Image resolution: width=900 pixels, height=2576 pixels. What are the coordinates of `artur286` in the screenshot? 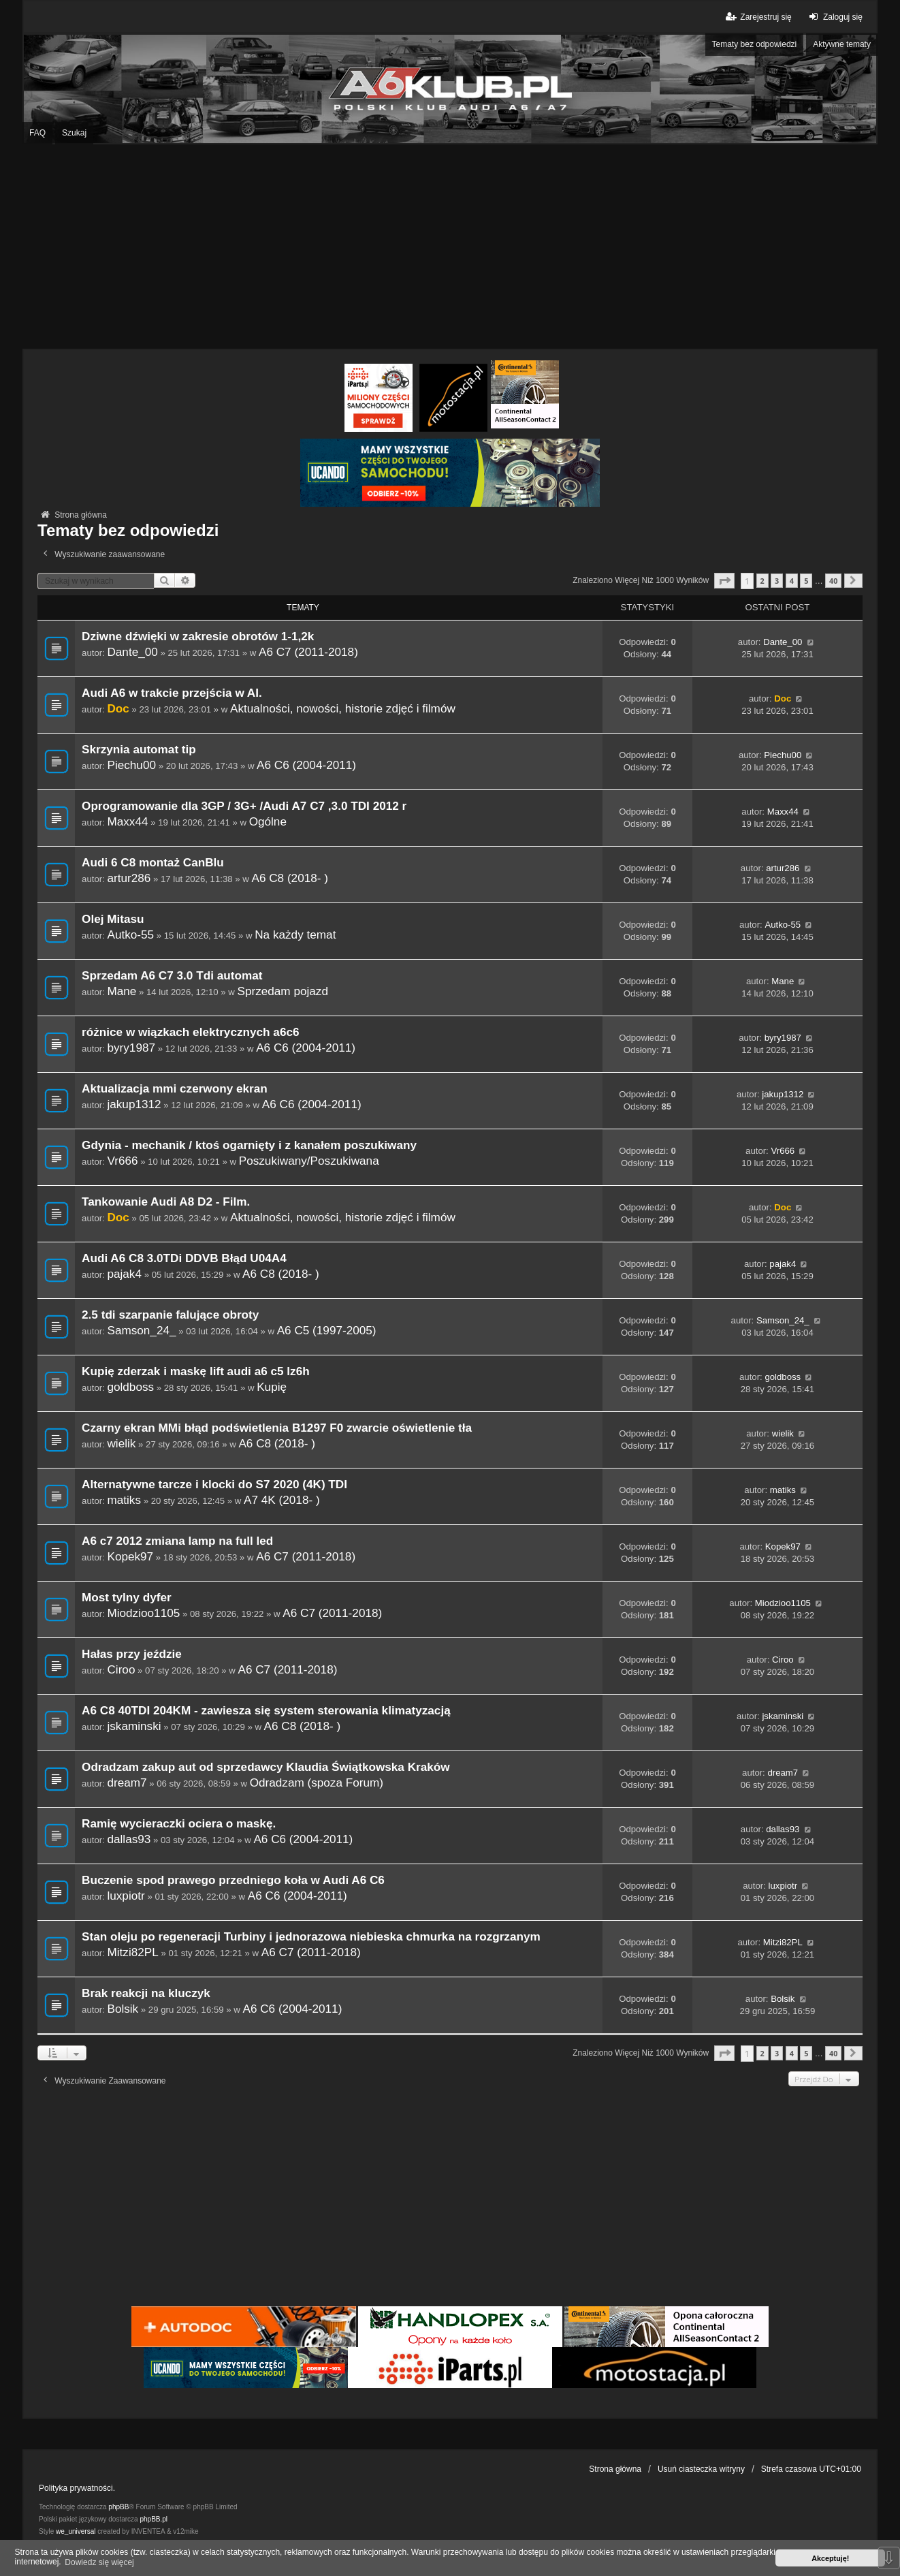 It's located at (128, 878).